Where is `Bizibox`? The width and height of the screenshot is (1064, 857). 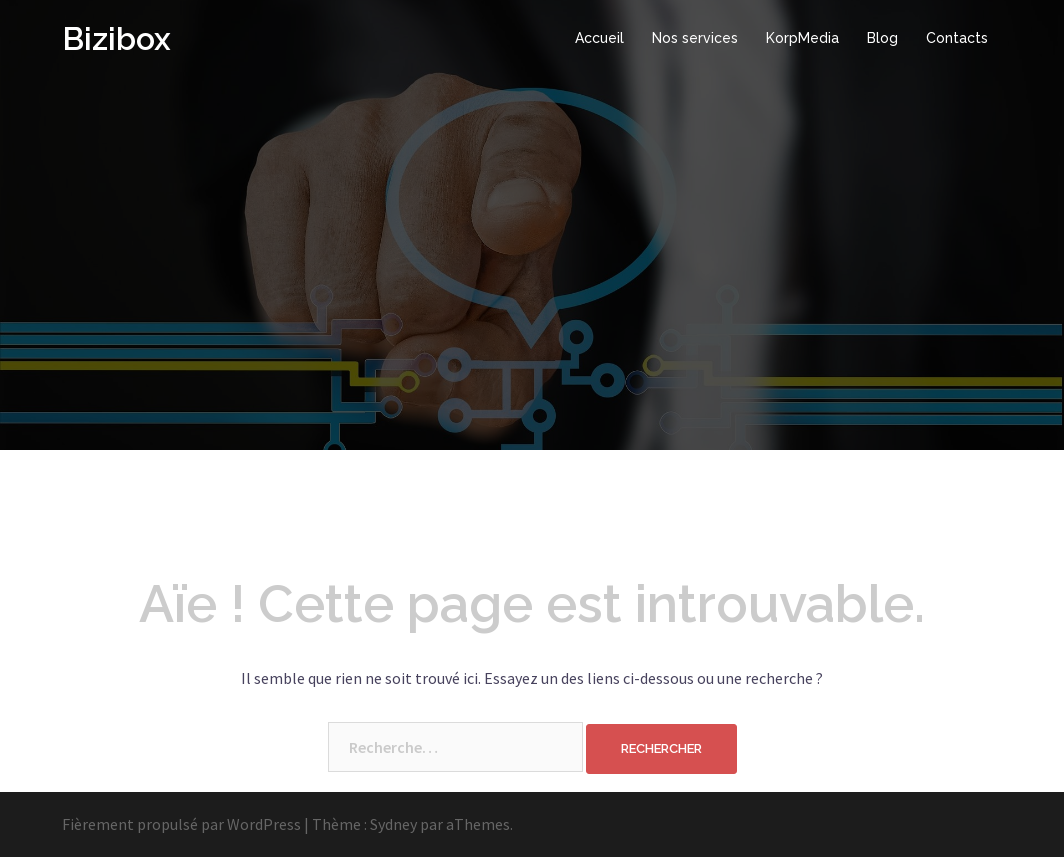
Bizibox is located at coordinates (116, 38).